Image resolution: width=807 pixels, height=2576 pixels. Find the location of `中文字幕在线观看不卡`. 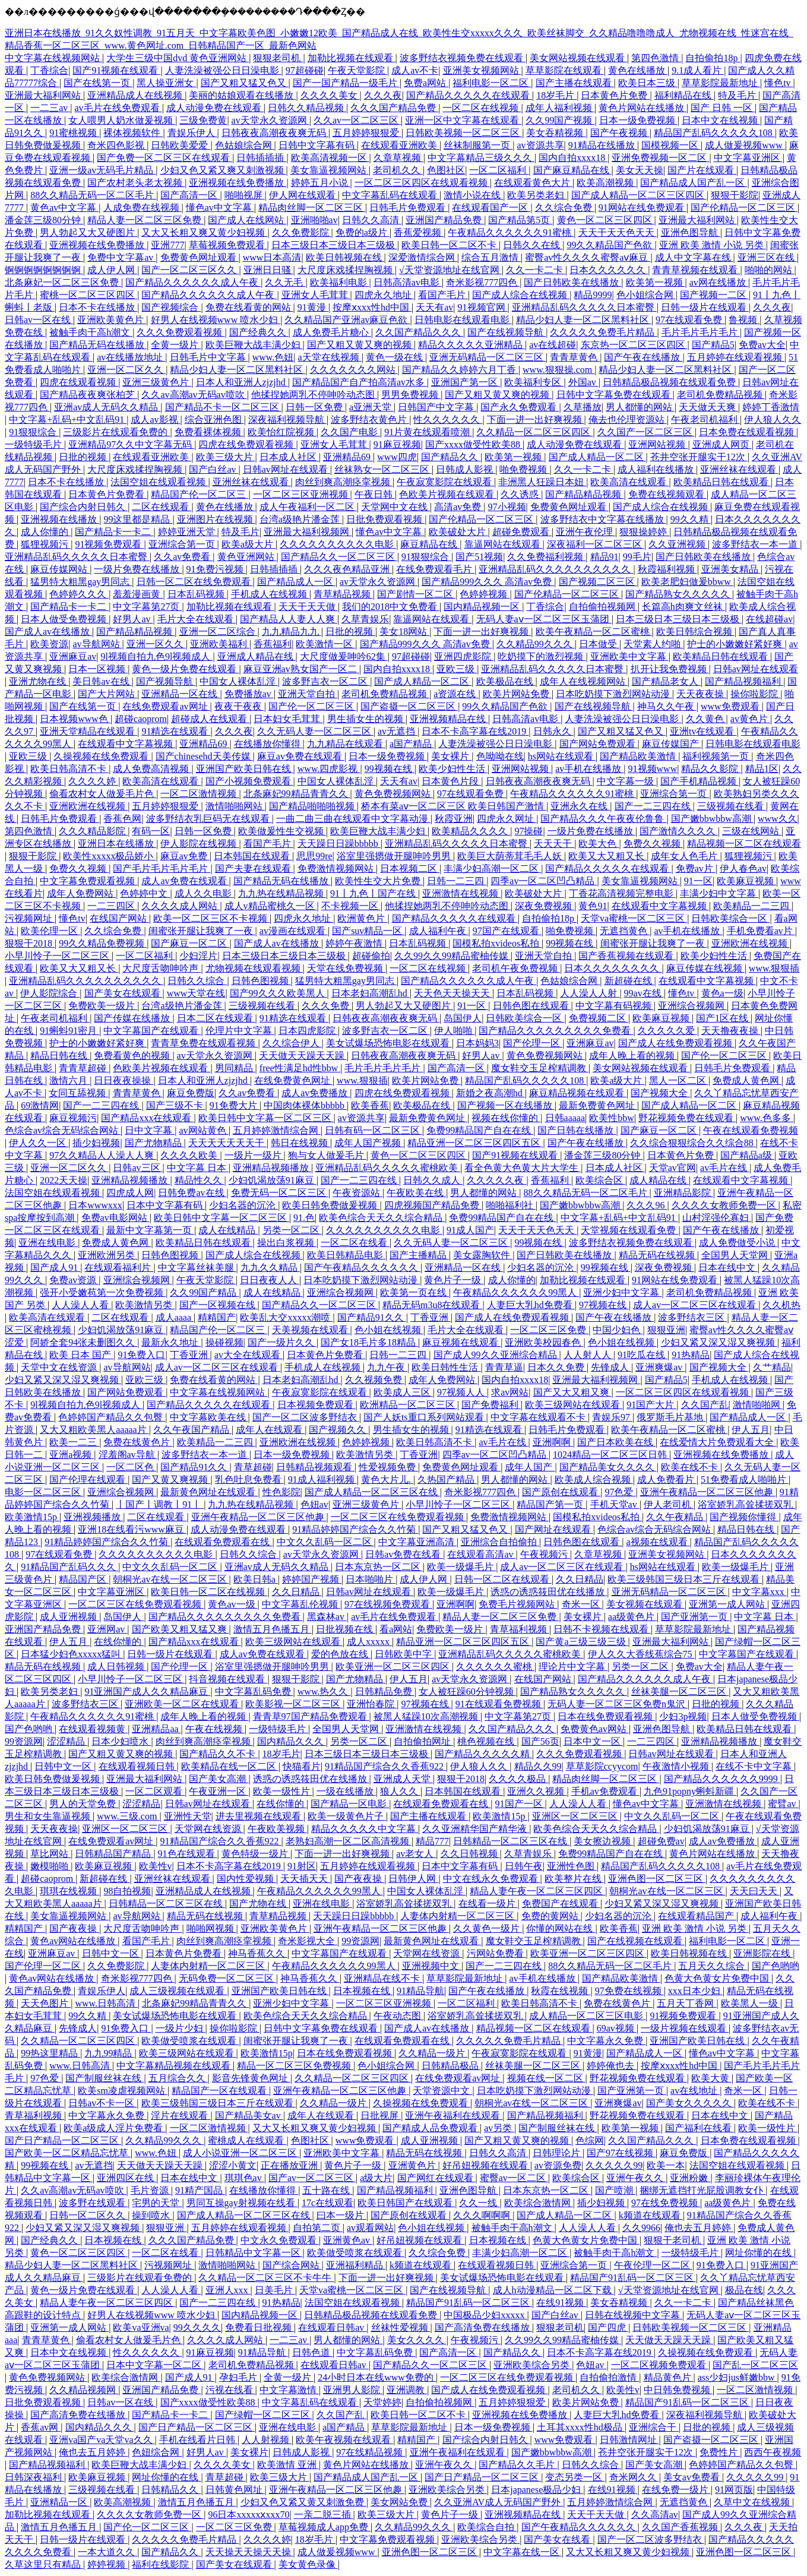

中文字幕在线观看不卡 is located at coordinates (539, 1417).